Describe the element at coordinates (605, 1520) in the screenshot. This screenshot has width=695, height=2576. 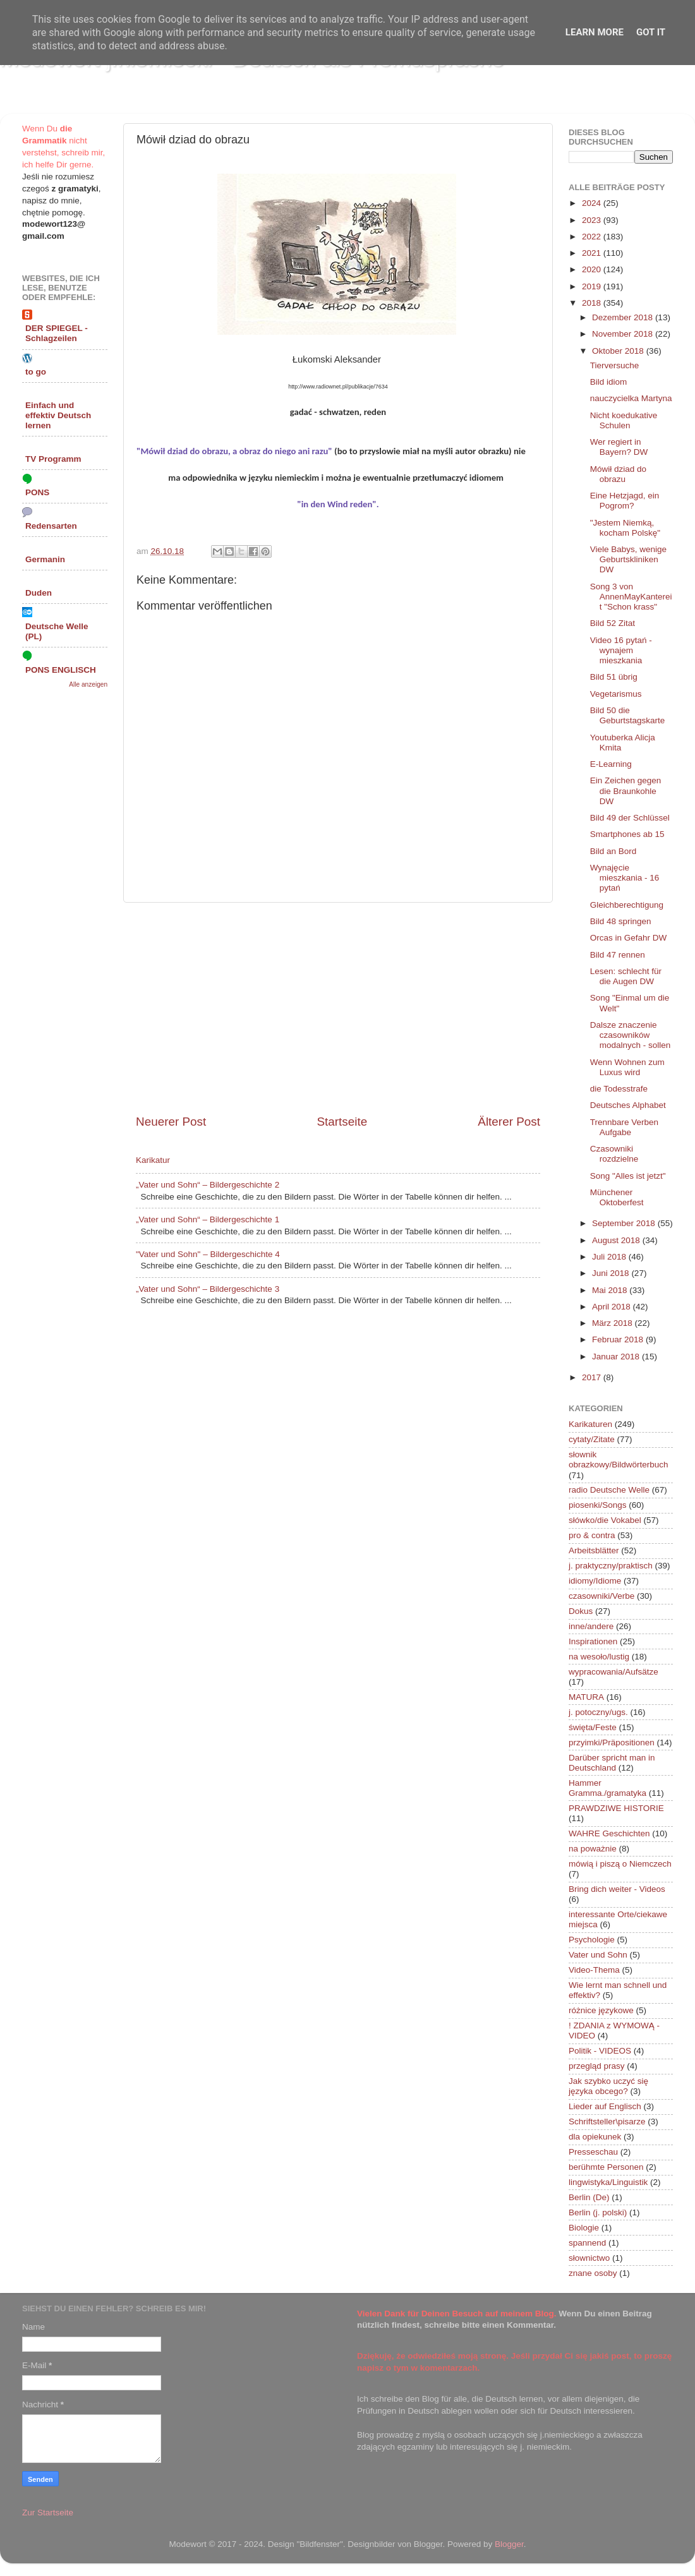
I see `słówko/die Vokabel` at that location.